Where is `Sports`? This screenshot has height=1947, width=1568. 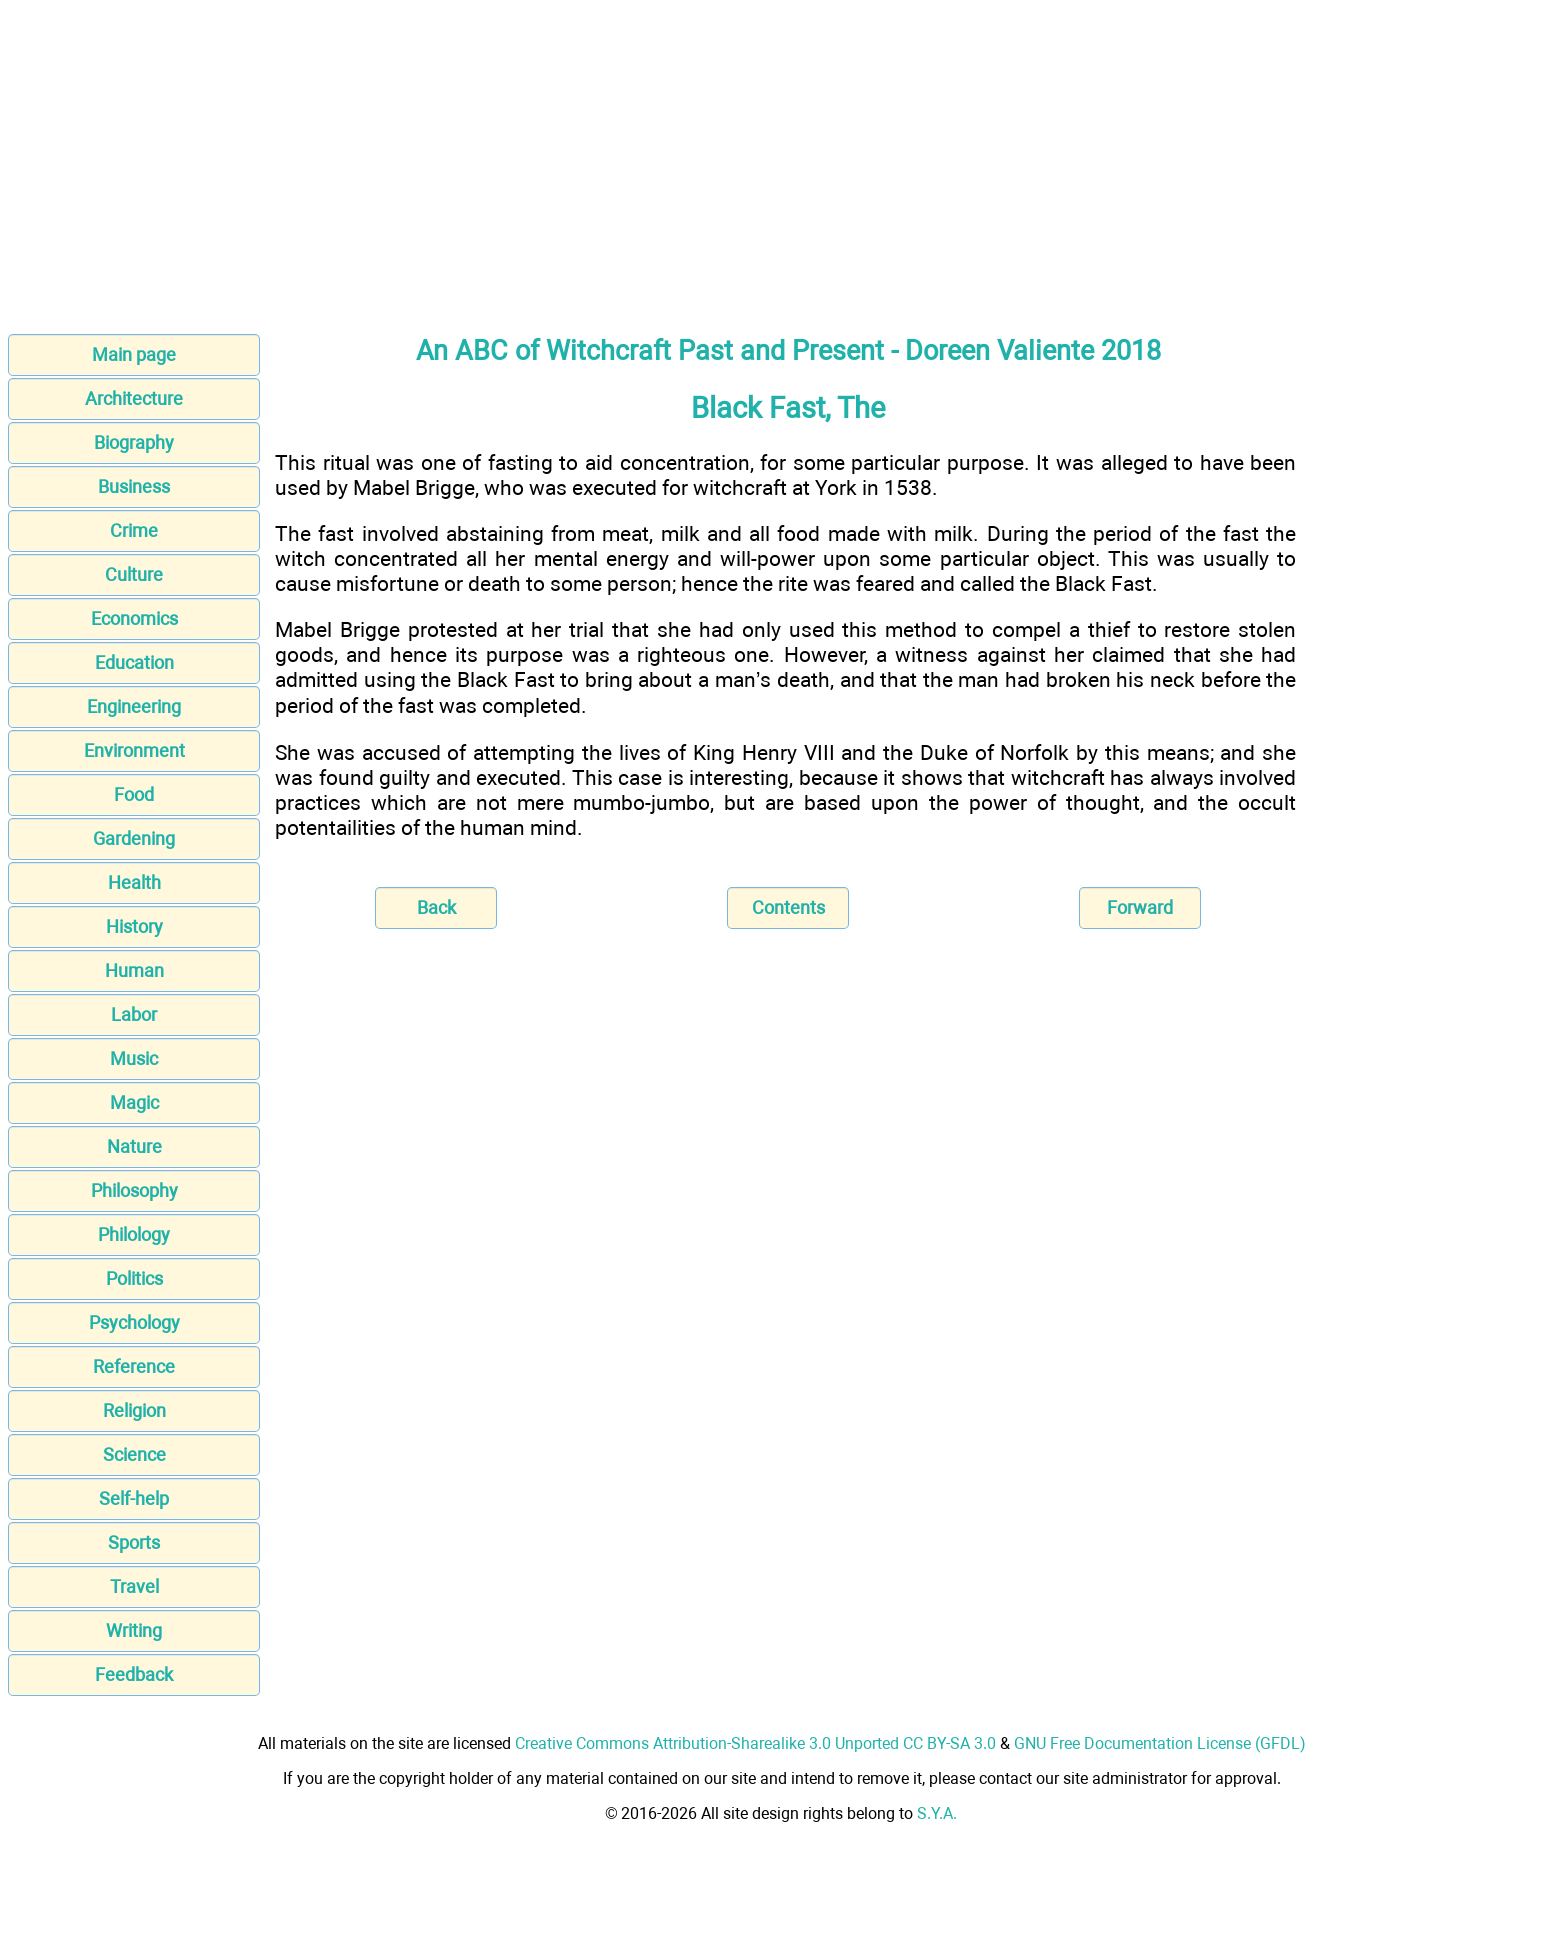
Sports is located at coordinates (134, 1542).